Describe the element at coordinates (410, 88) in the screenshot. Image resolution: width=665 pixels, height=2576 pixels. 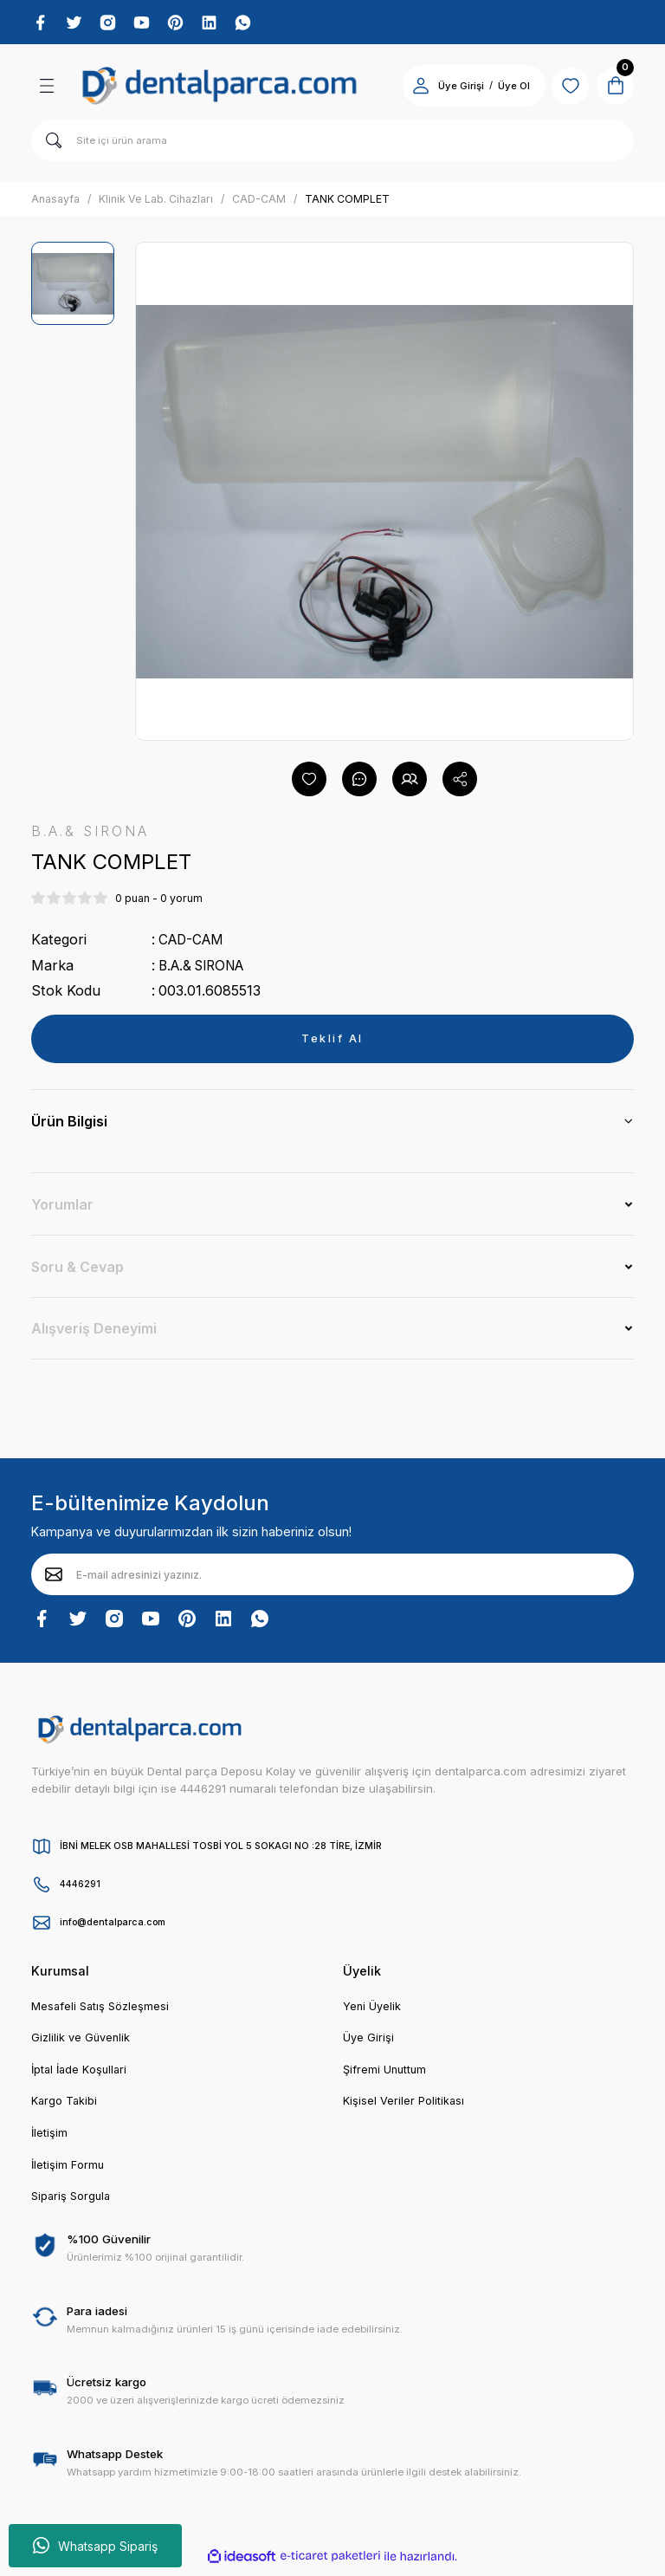
I see `[Member Login]` at that location.